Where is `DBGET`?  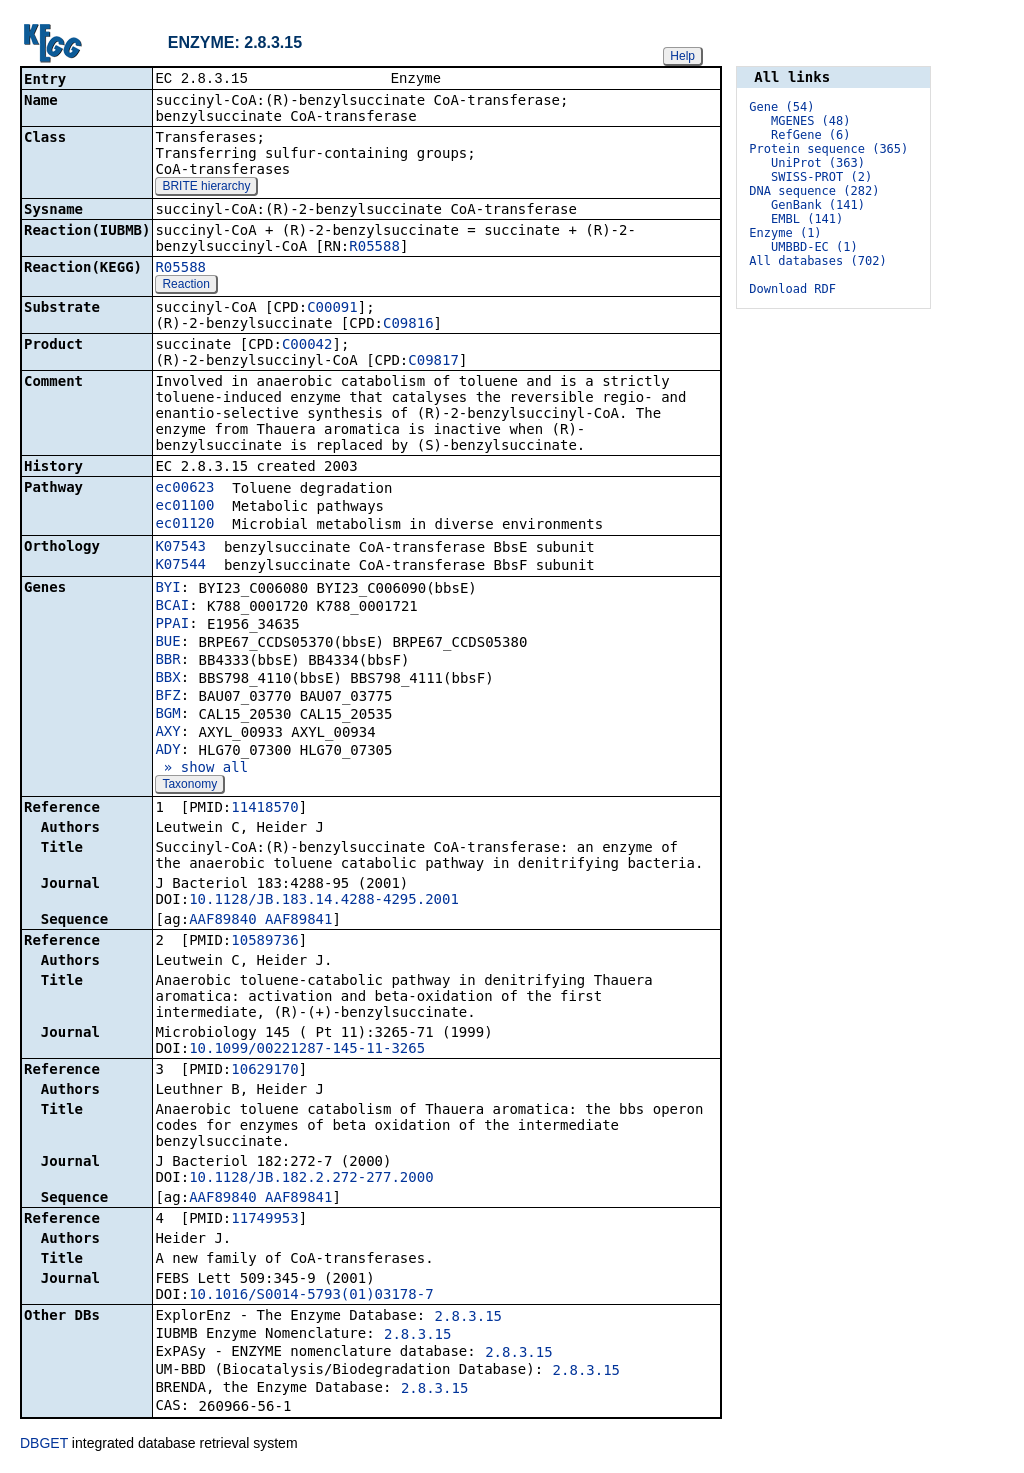 DBGET is located at coordinates (44, 1445).